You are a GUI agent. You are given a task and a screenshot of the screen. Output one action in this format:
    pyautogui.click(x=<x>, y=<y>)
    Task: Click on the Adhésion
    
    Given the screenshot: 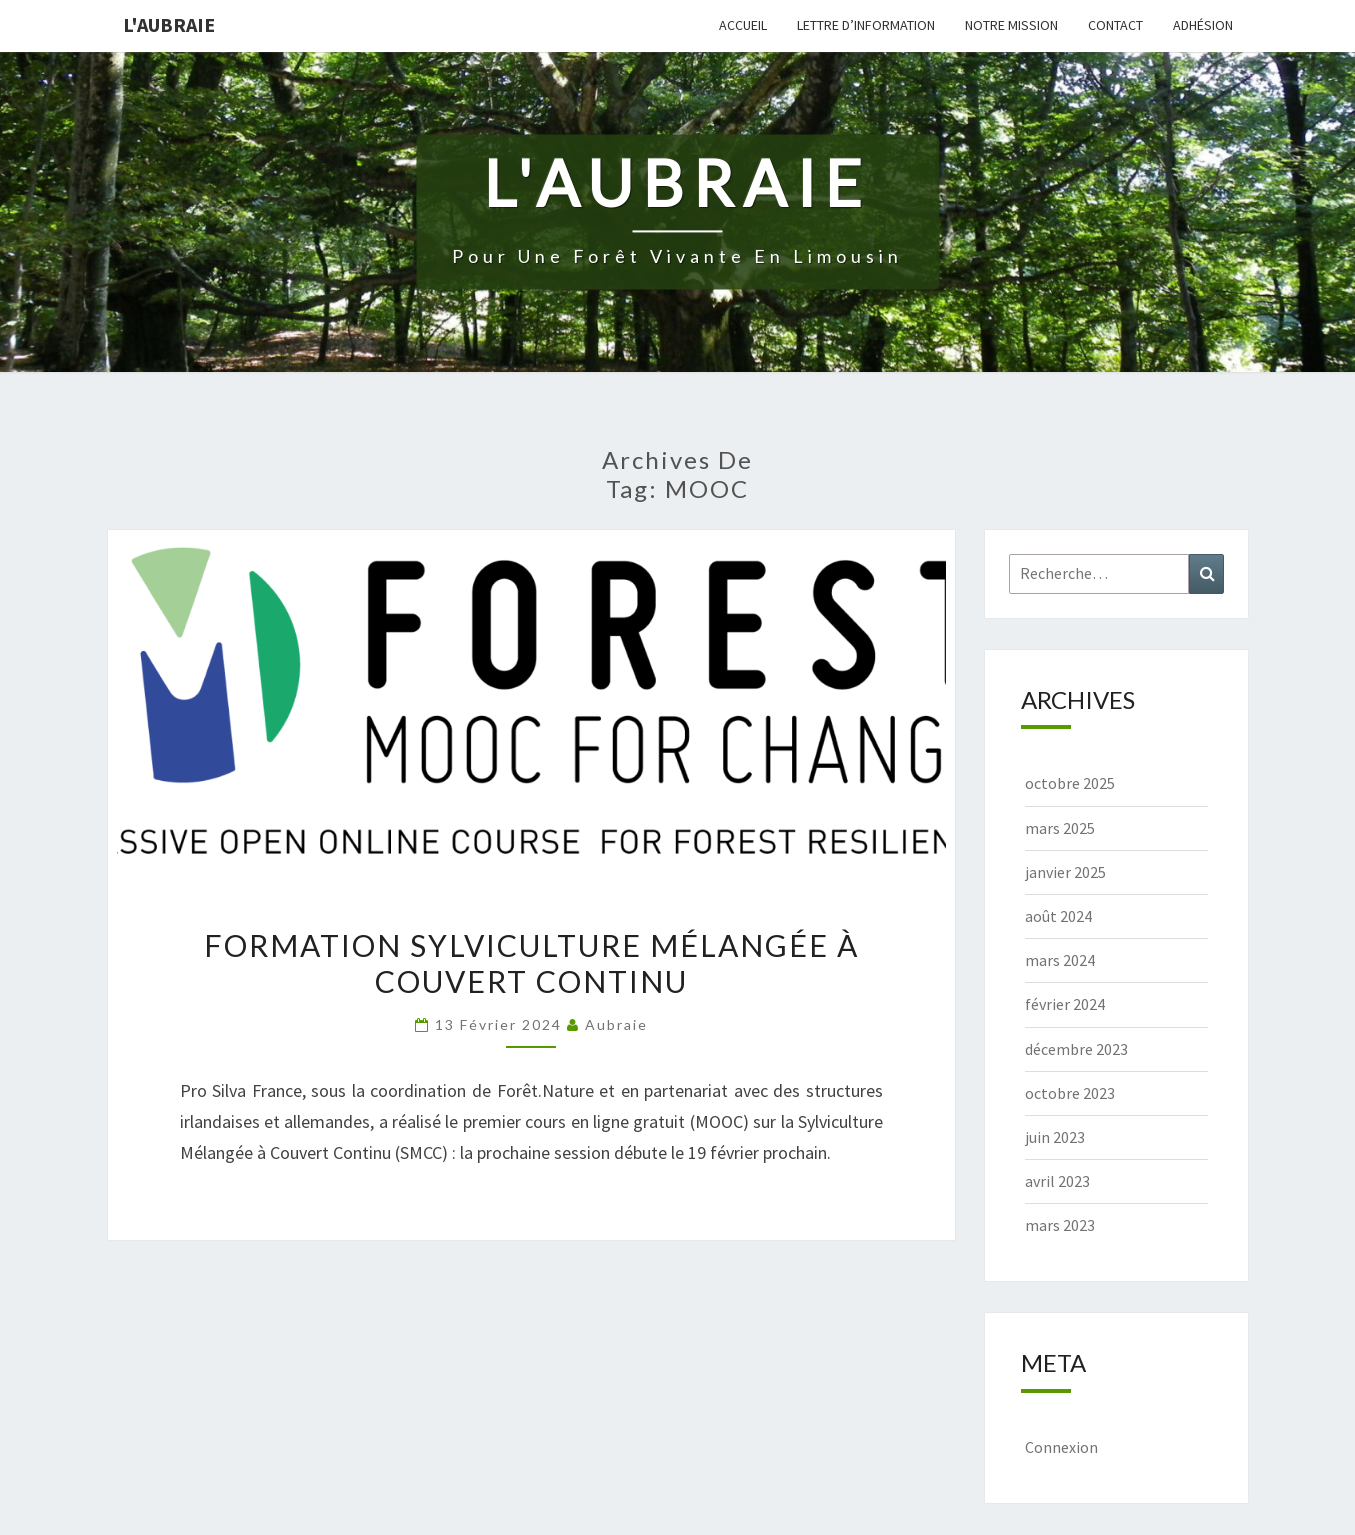 What is the action you would take?
    pyautogui.click(x=1203, y=25)
    